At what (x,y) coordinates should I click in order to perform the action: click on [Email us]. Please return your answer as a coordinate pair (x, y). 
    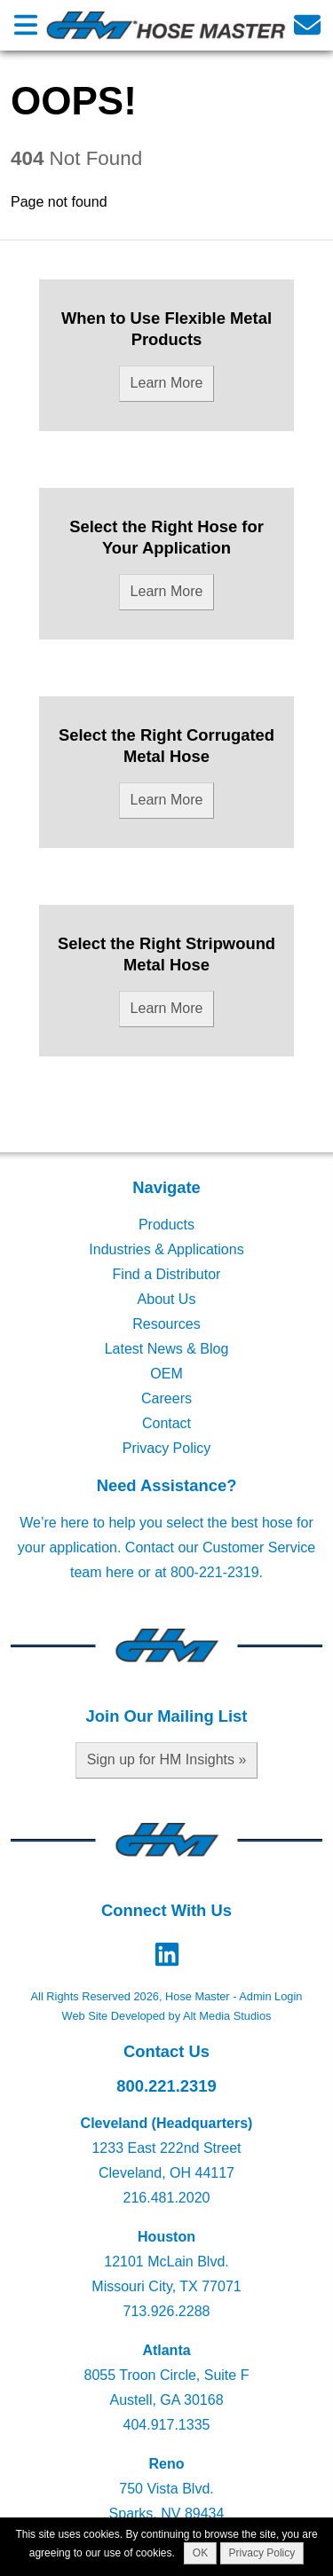
    Looking at the image, I should click on (307, 25).